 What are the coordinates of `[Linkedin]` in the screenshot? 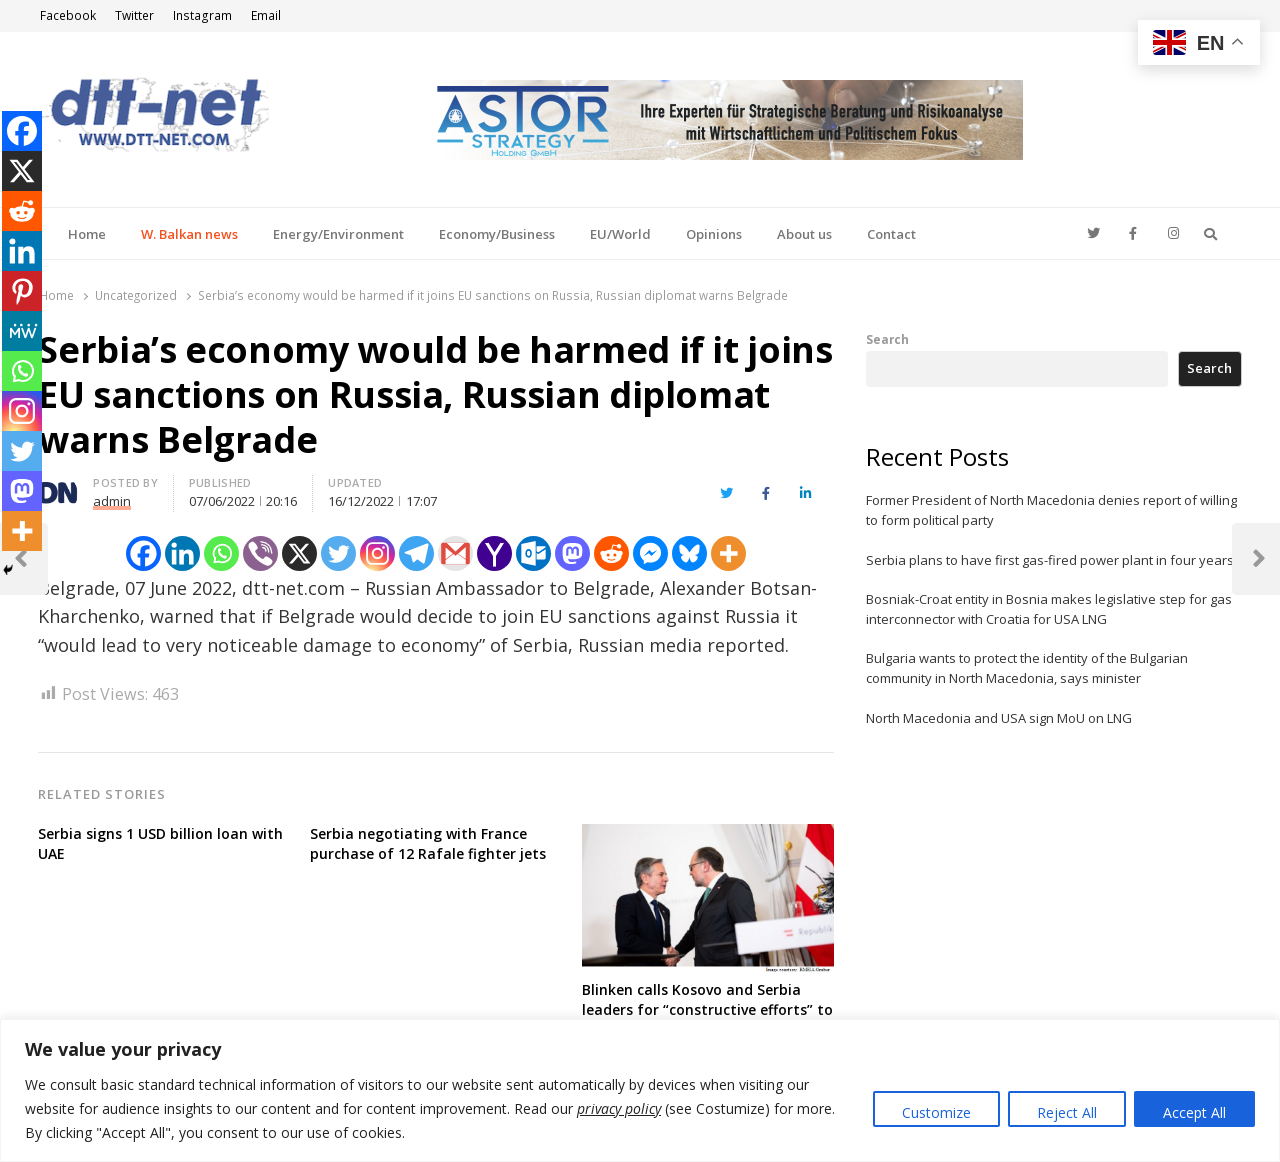 It's located at (182, 553).